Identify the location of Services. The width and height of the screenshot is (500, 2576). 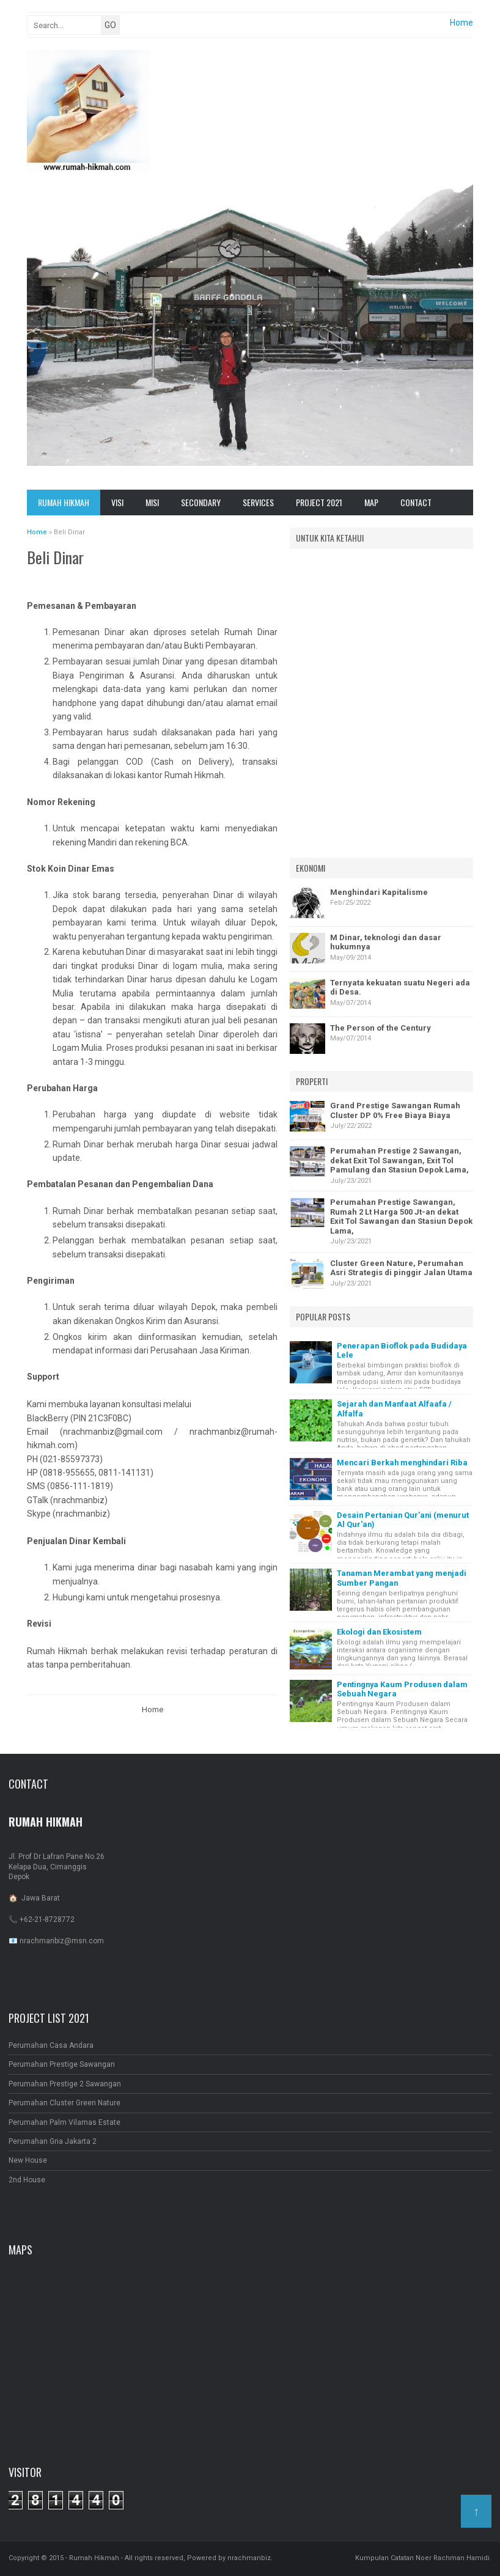
(258, 502).